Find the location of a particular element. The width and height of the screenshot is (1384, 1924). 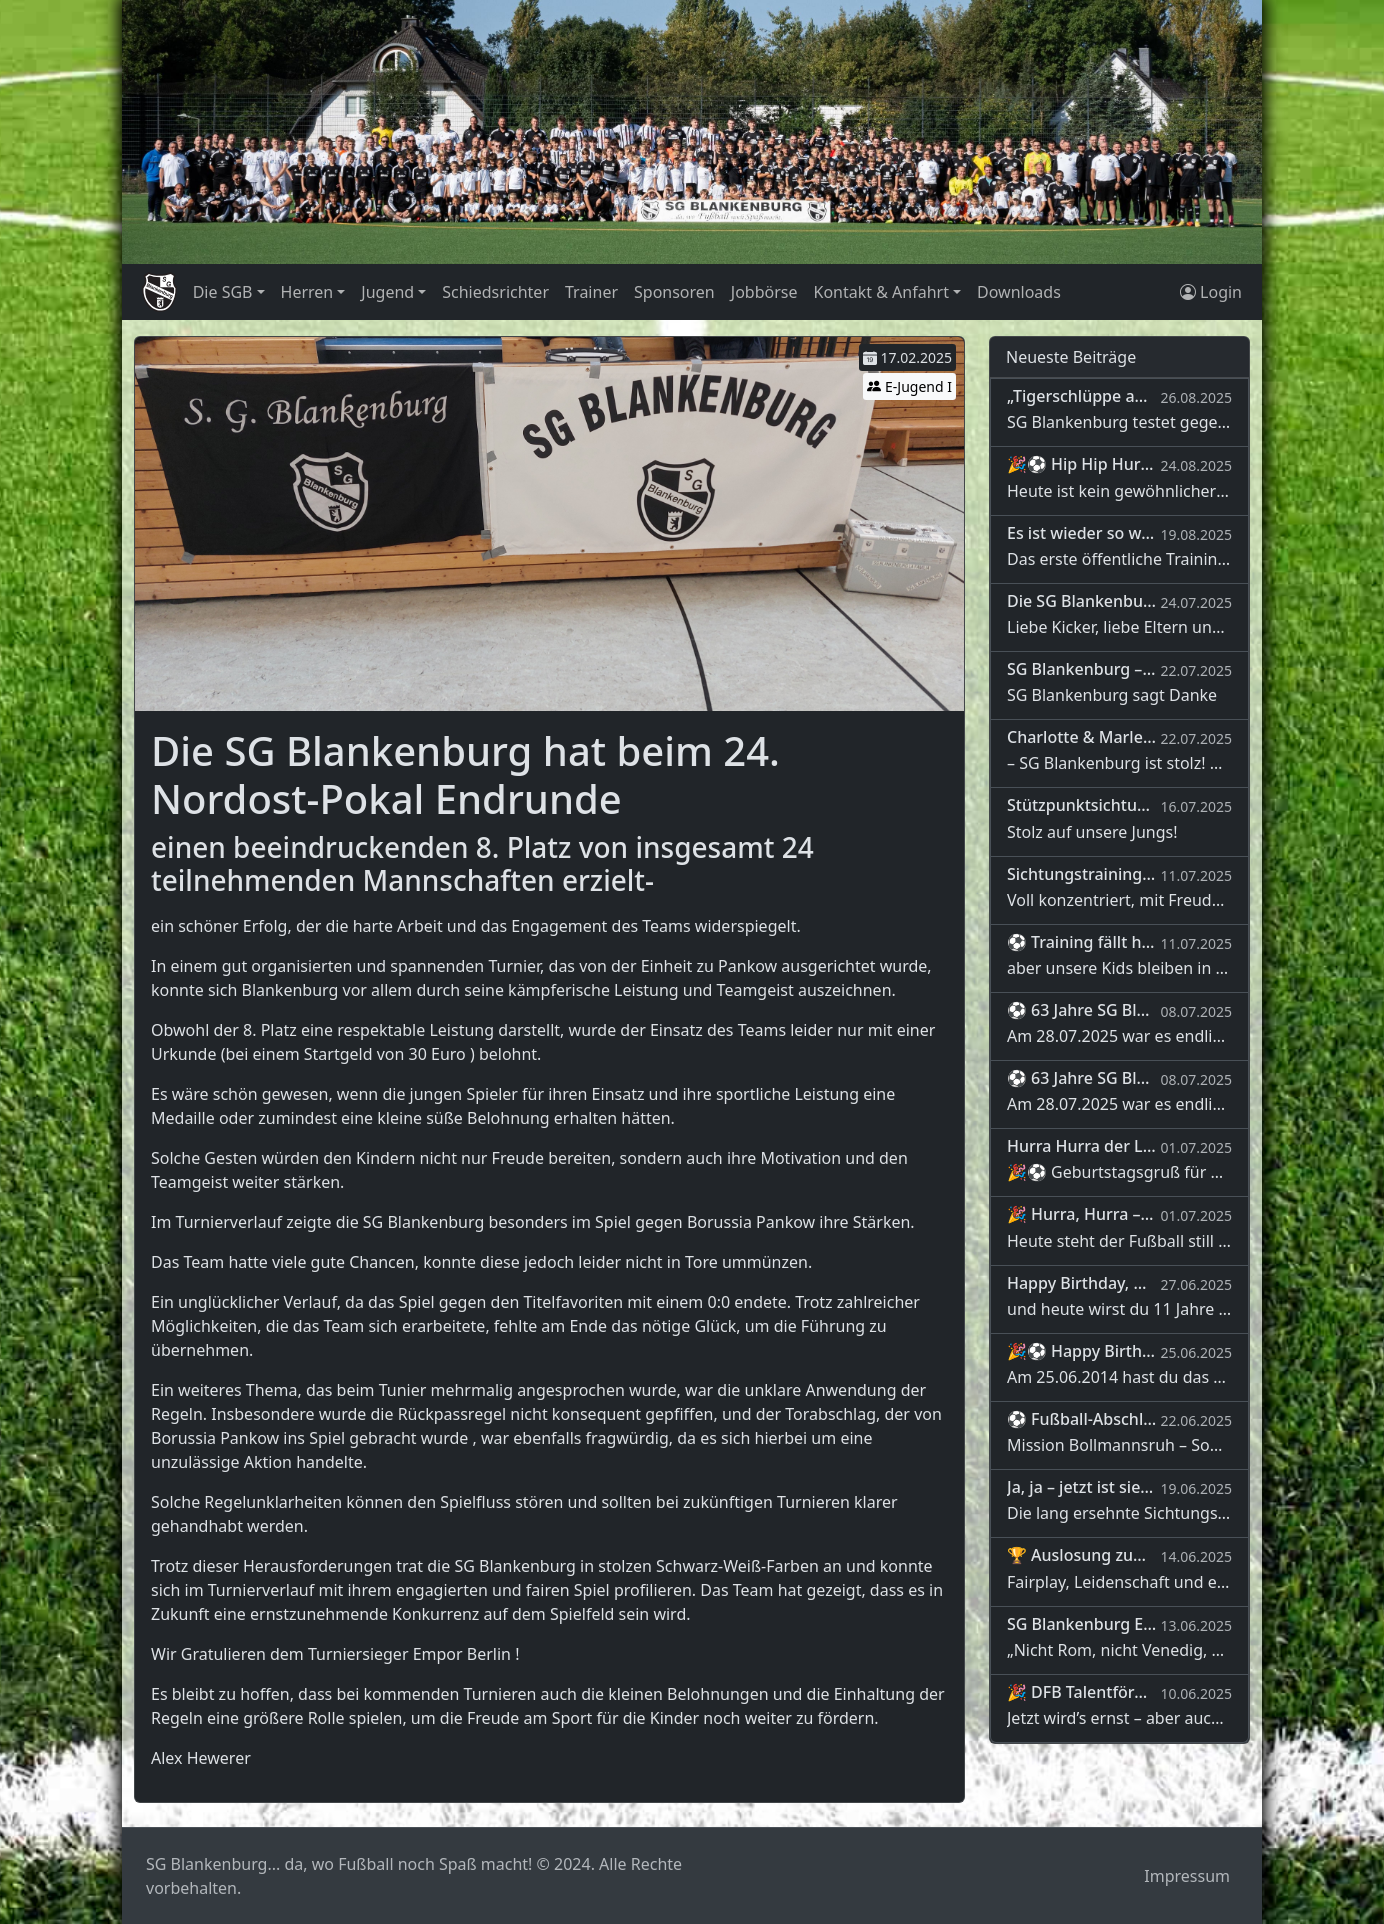

Sponsoren is located at coordinates (674, 292).